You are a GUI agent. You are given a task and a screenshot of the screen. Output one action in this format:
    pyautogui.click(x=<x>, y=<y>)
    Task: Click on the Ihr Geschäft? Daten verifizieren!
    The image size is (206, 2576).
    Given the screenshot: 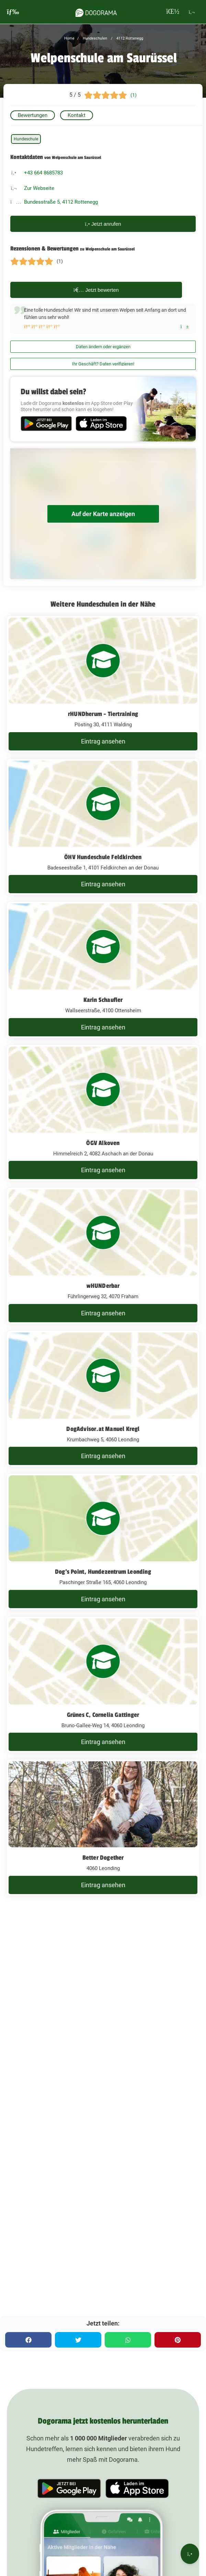 What is the action you would take?
    pyautogui.click(x=103, y=363)
    